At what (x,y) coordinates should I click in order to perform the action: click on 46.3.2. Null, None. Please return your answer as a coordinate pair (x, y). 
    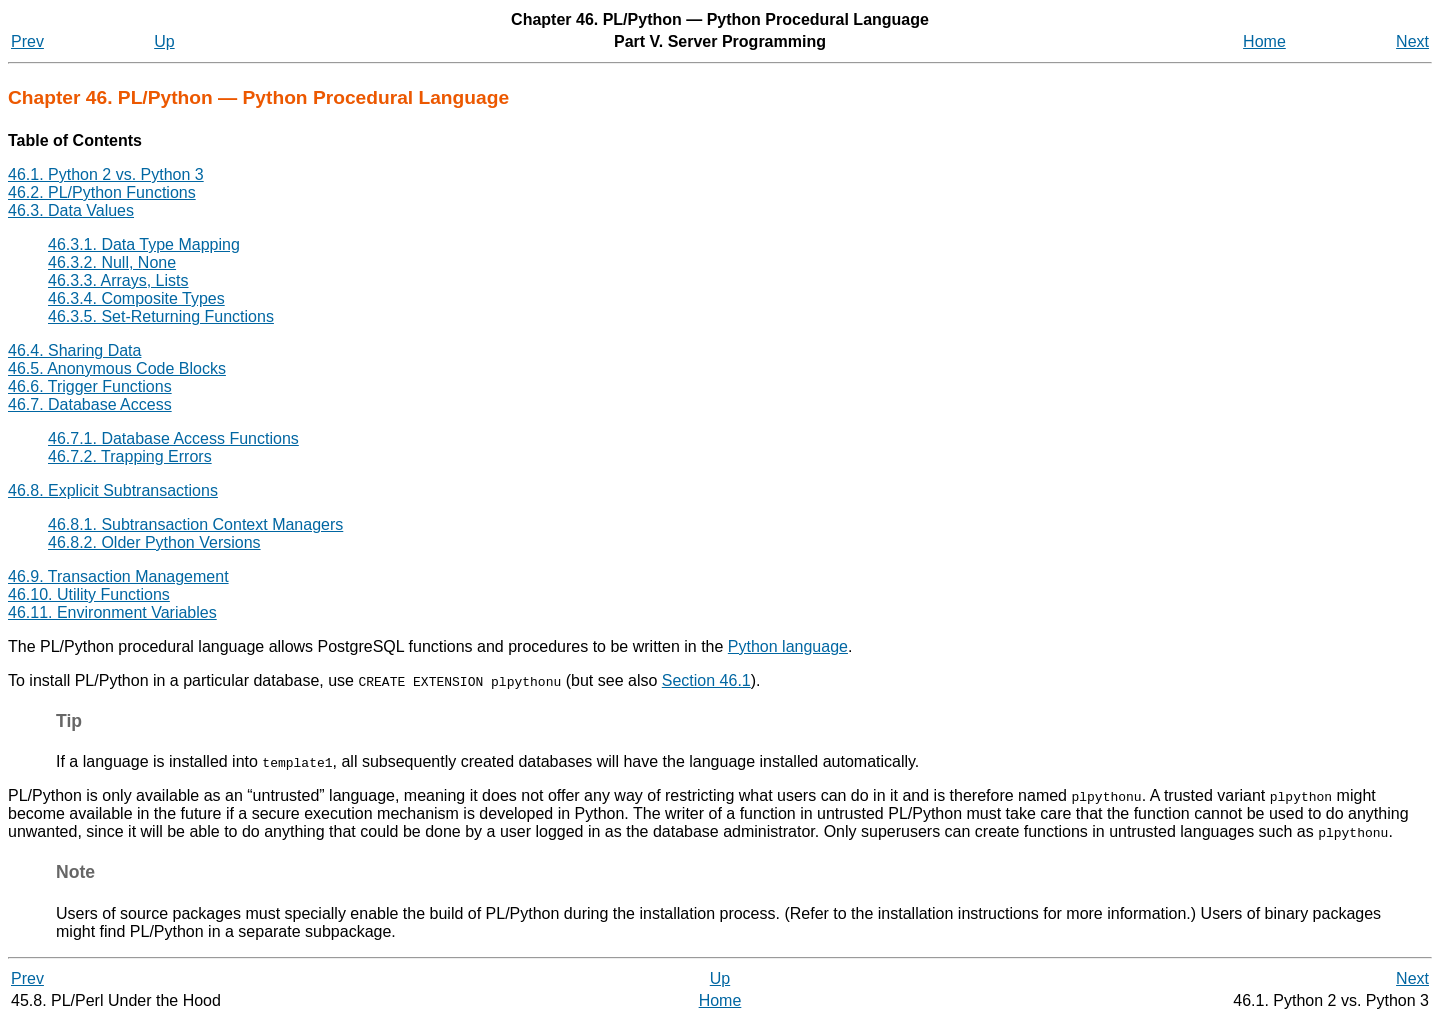
    Looking at the image, I should click on (112, 262).